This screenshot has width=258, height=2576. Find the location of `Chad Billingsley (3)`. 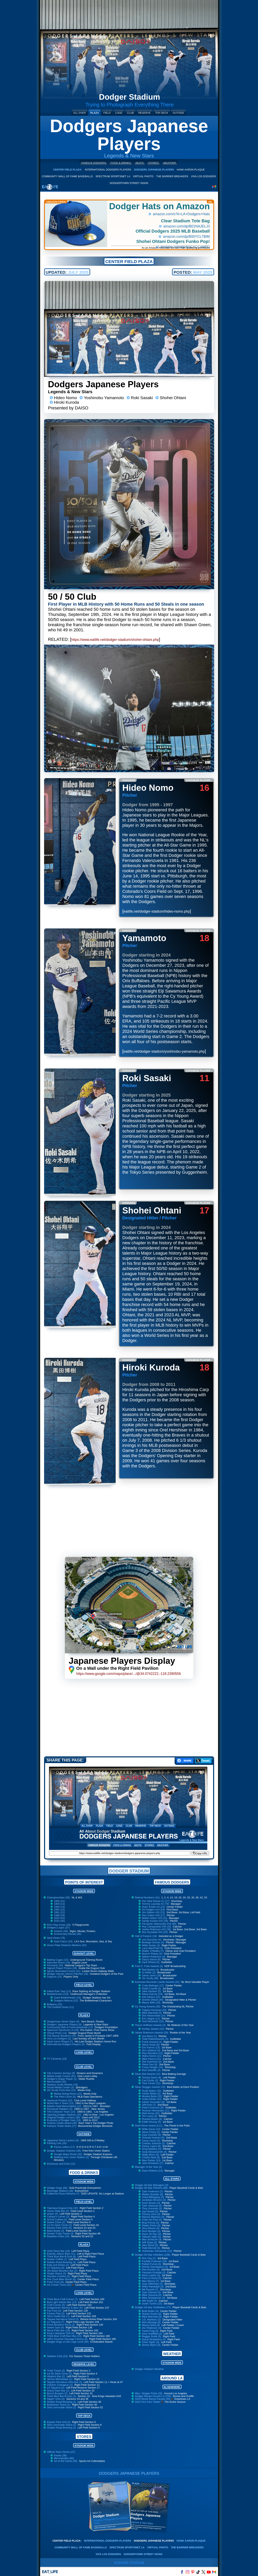

Chad Billingsley (3) is located at coordinates (153, 2197).